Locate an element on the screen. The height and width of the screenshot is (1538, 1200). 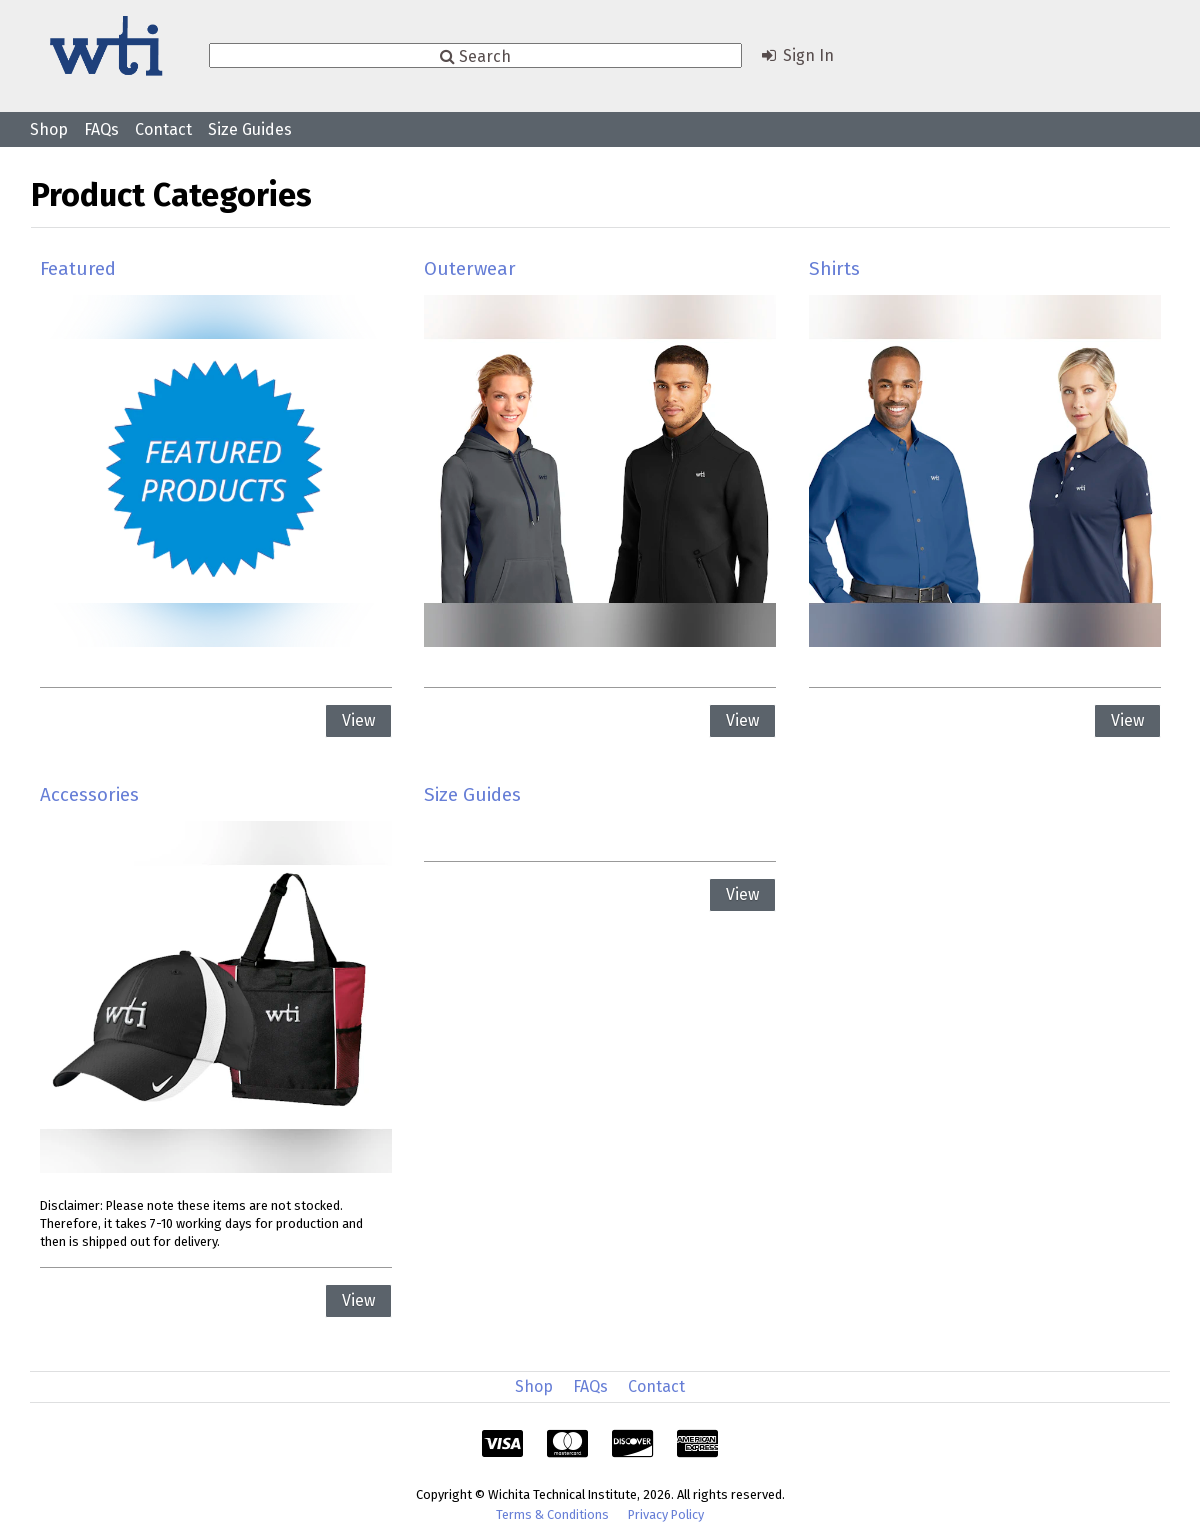
Sign In is located at coordinates (796, 55).